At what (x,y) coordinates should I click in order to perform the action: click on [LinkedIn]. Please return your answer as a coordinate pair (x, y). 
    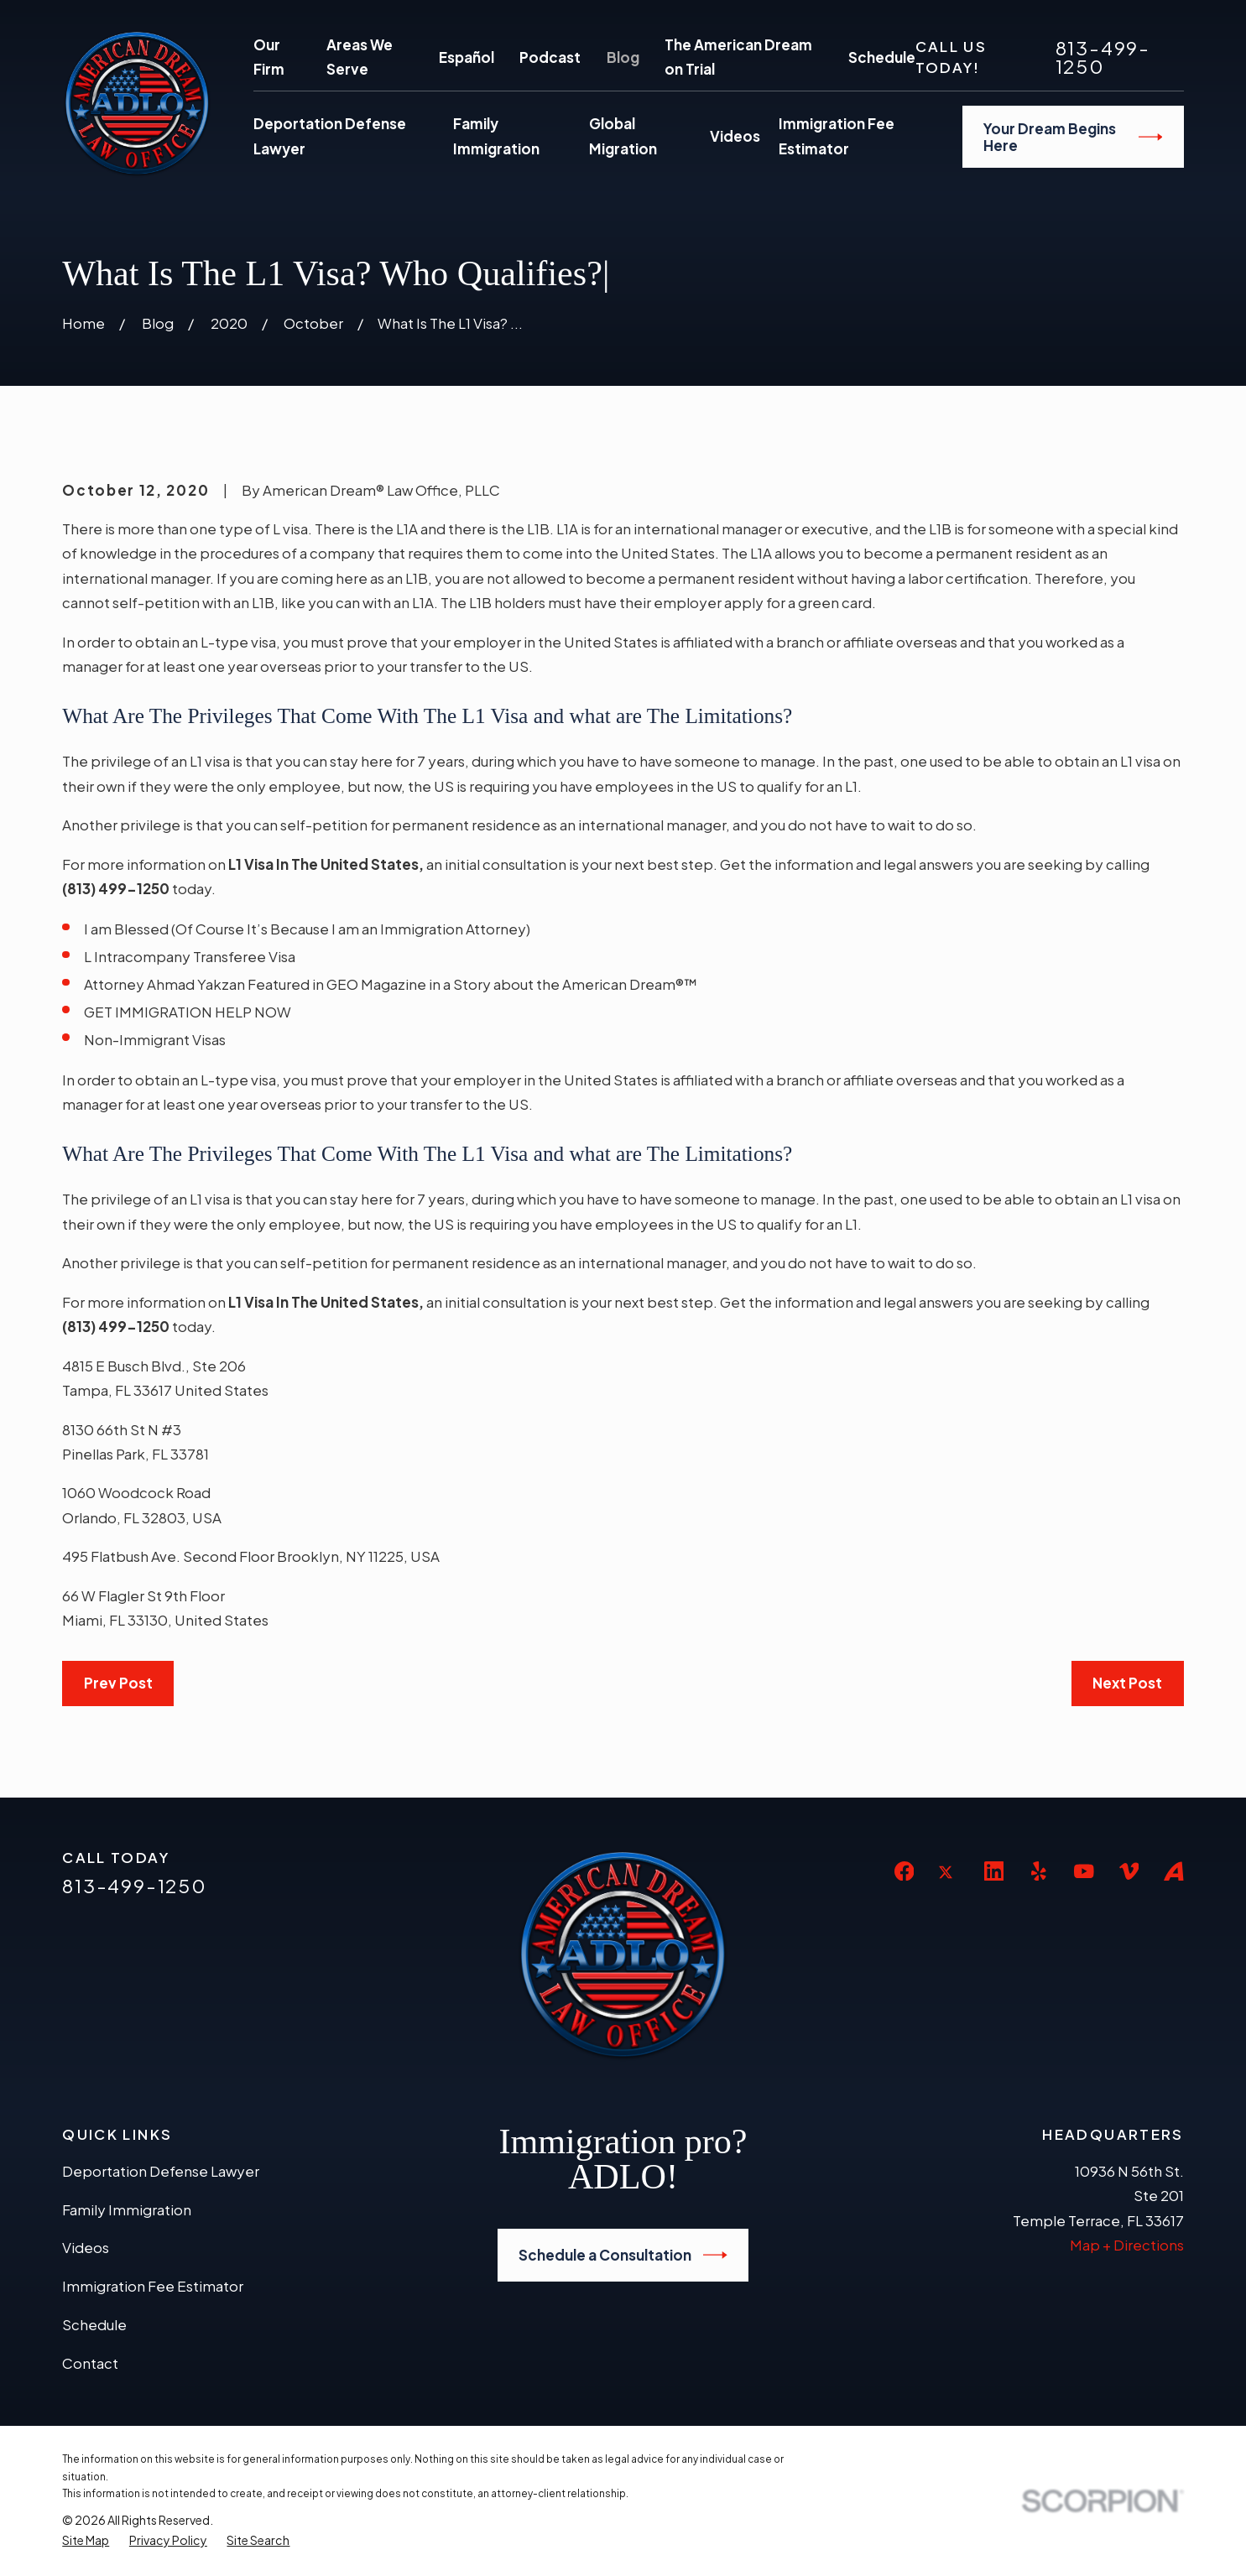
    Looking at the image, I should click on (994, 1871).